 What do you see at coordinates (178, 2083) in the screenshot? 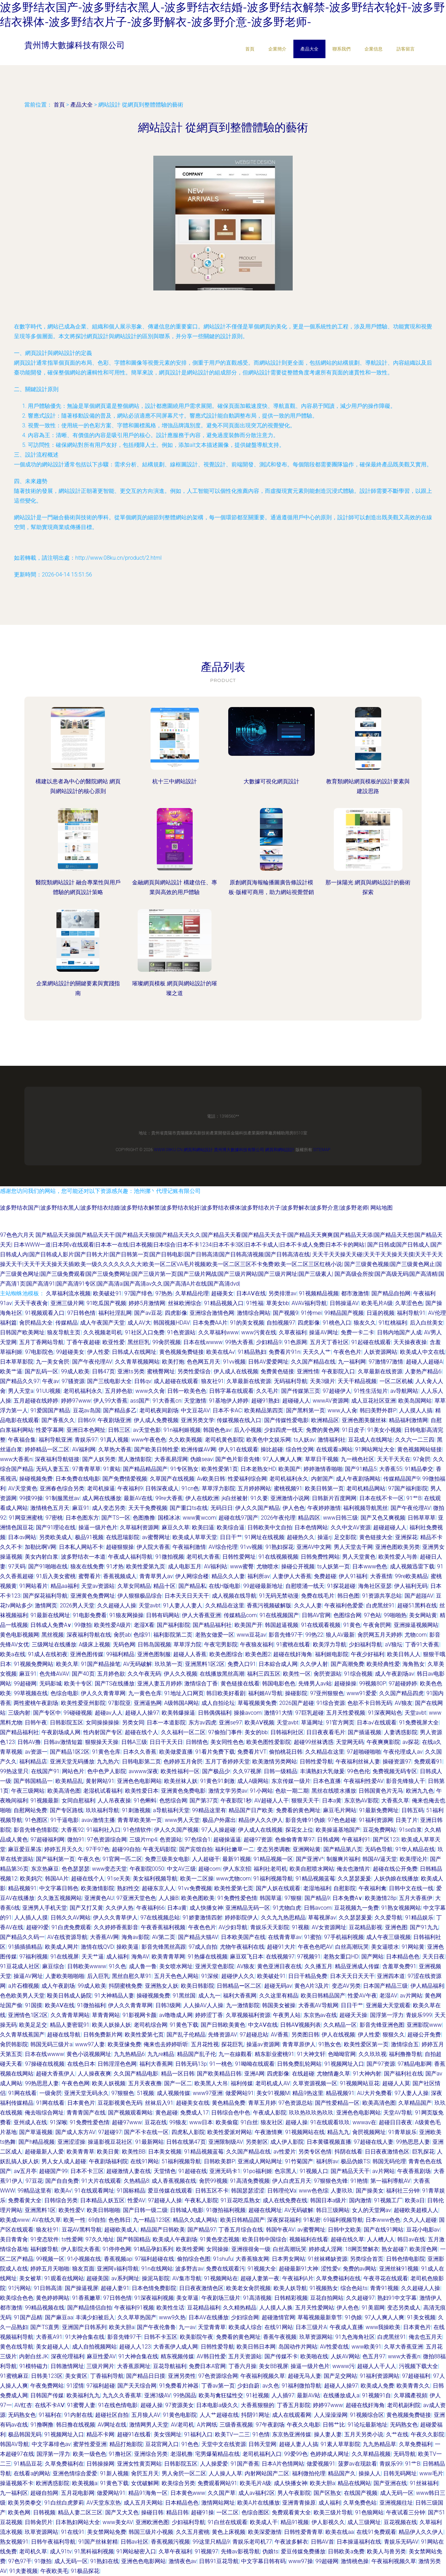
I see `国产一区二` at bounding box center [178, 2083].